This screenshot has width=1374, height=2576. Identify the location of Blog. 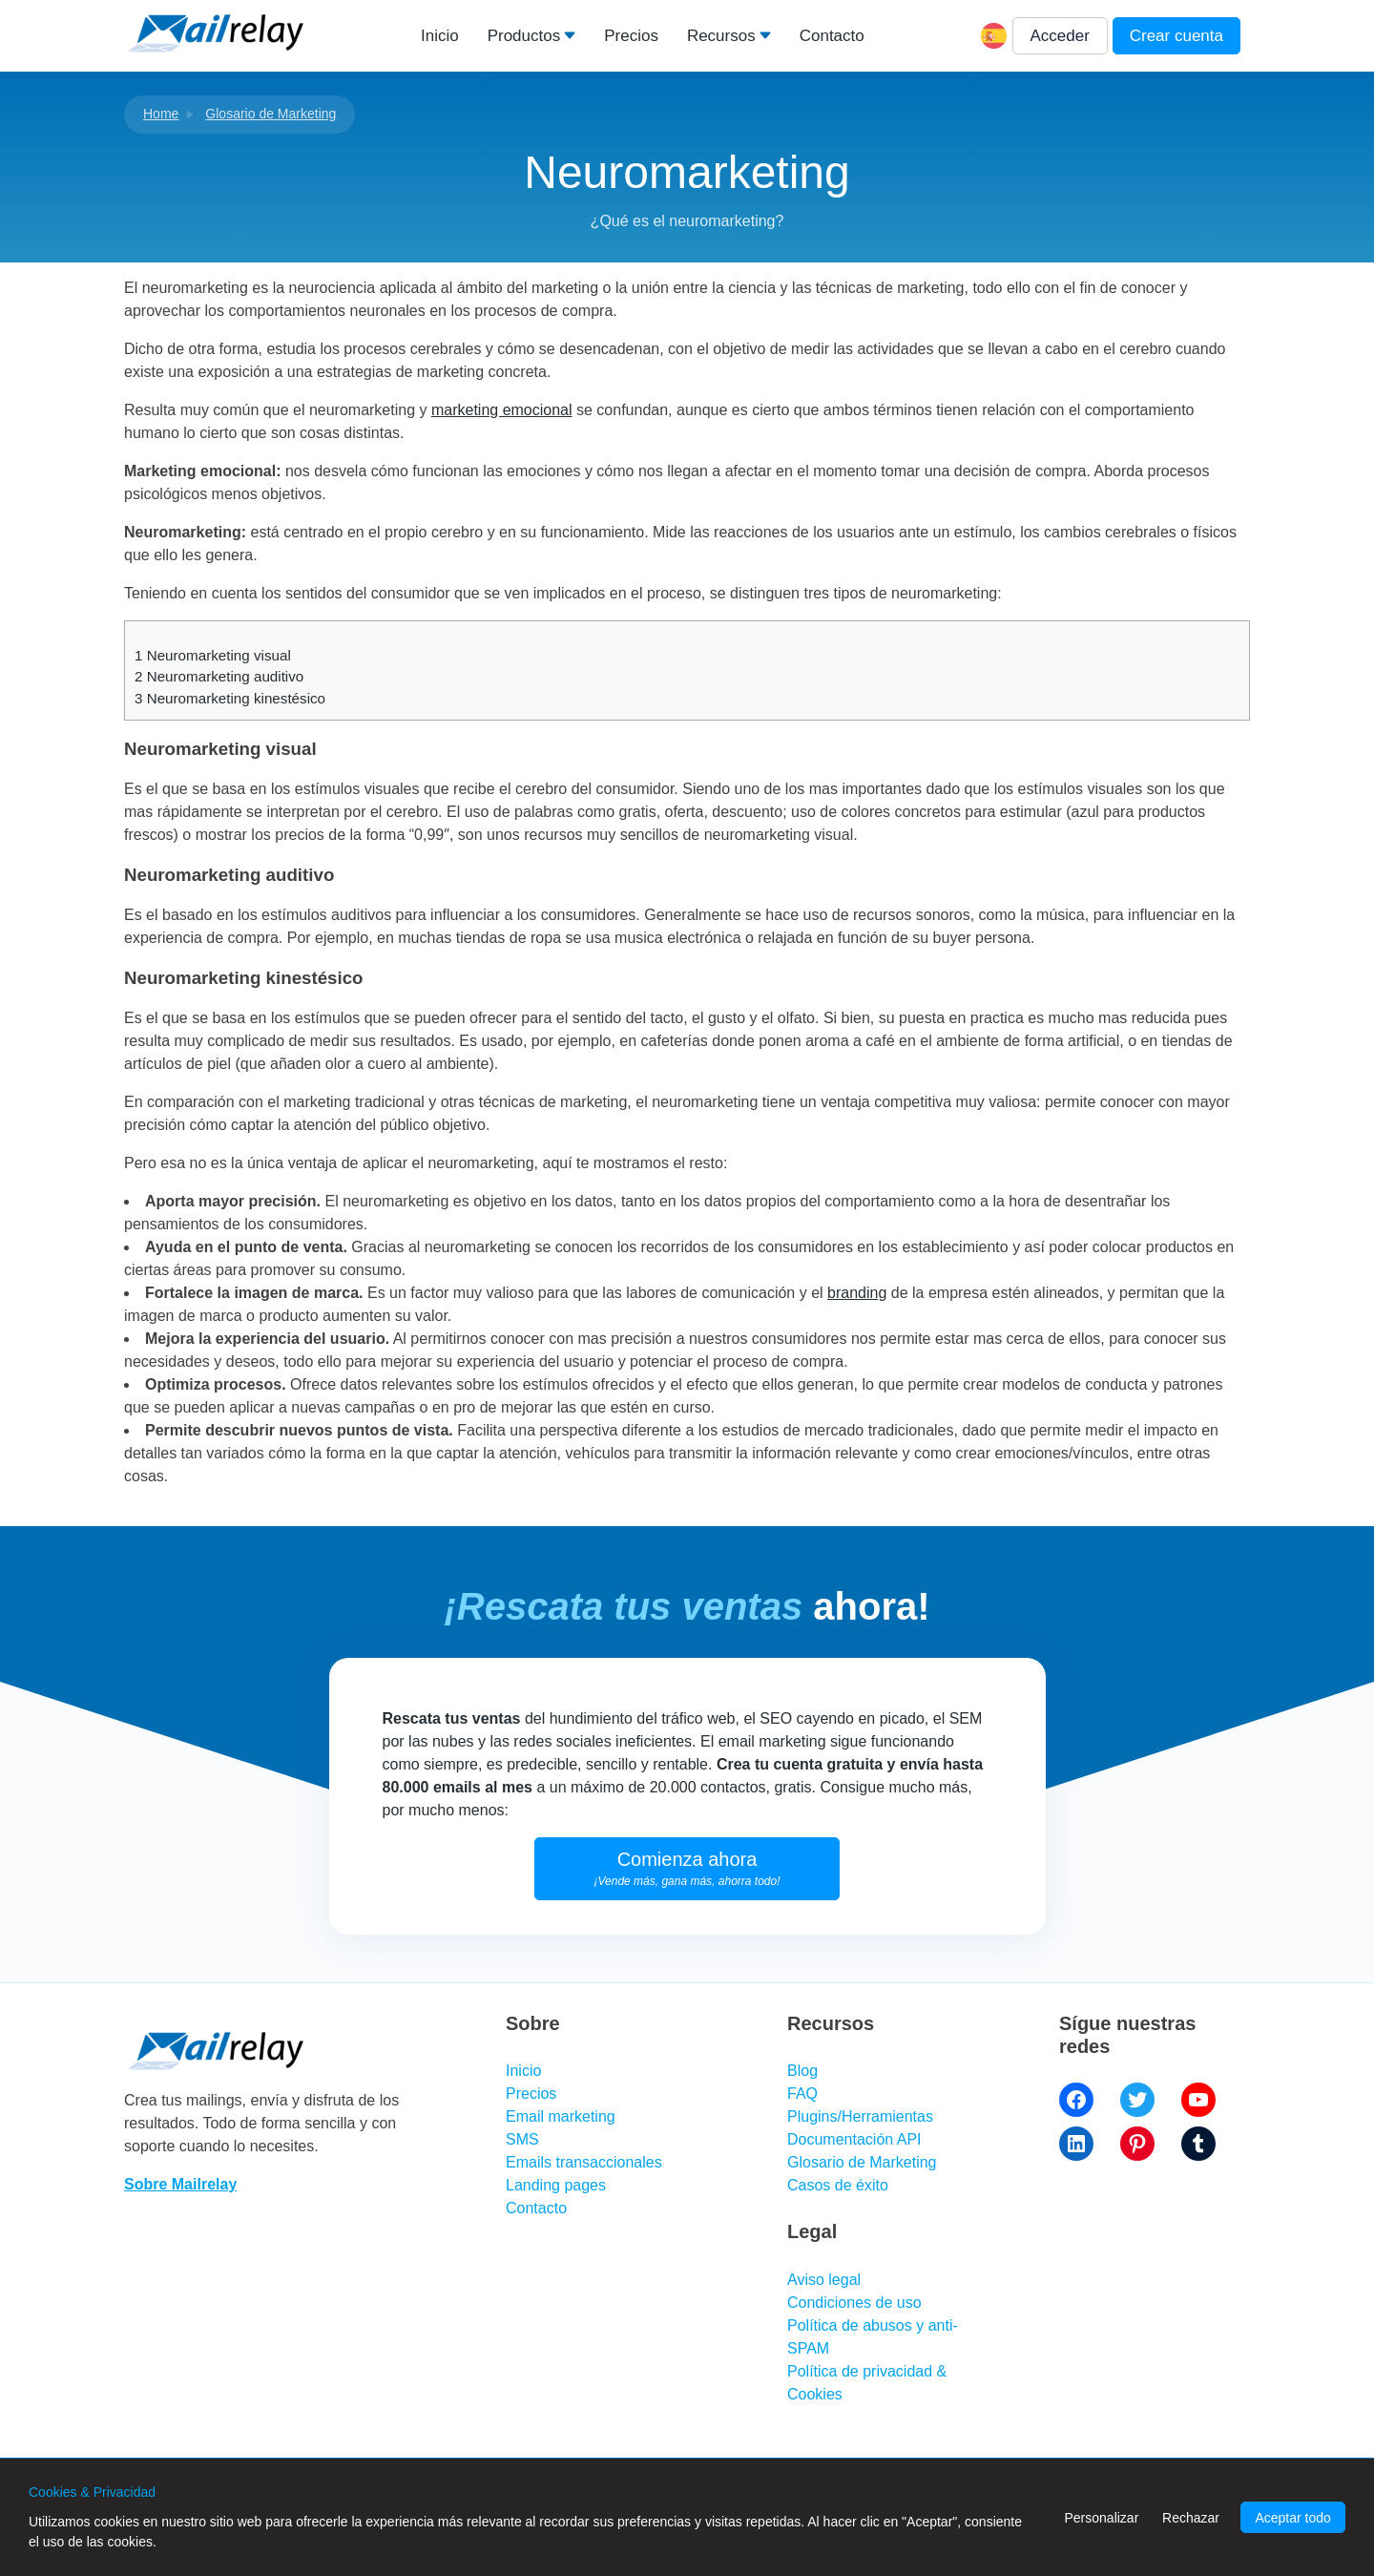
(802, 2071).